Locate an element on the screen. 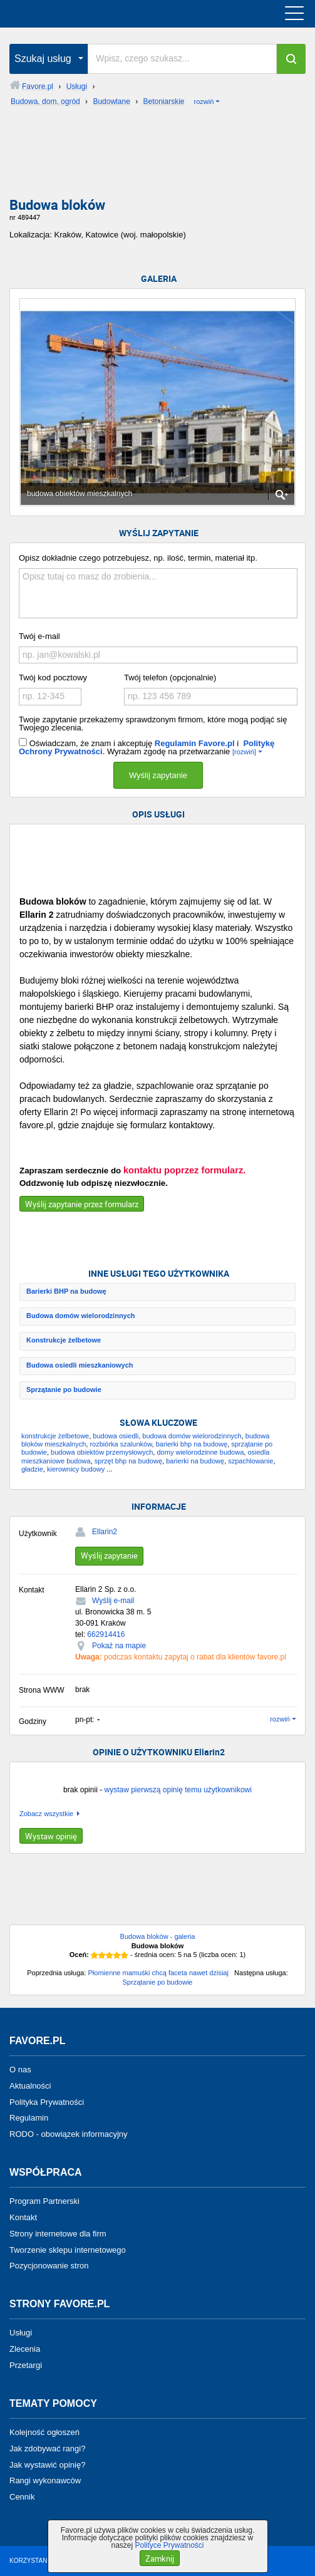  Kontakt is located at coordinates (23, 2217).